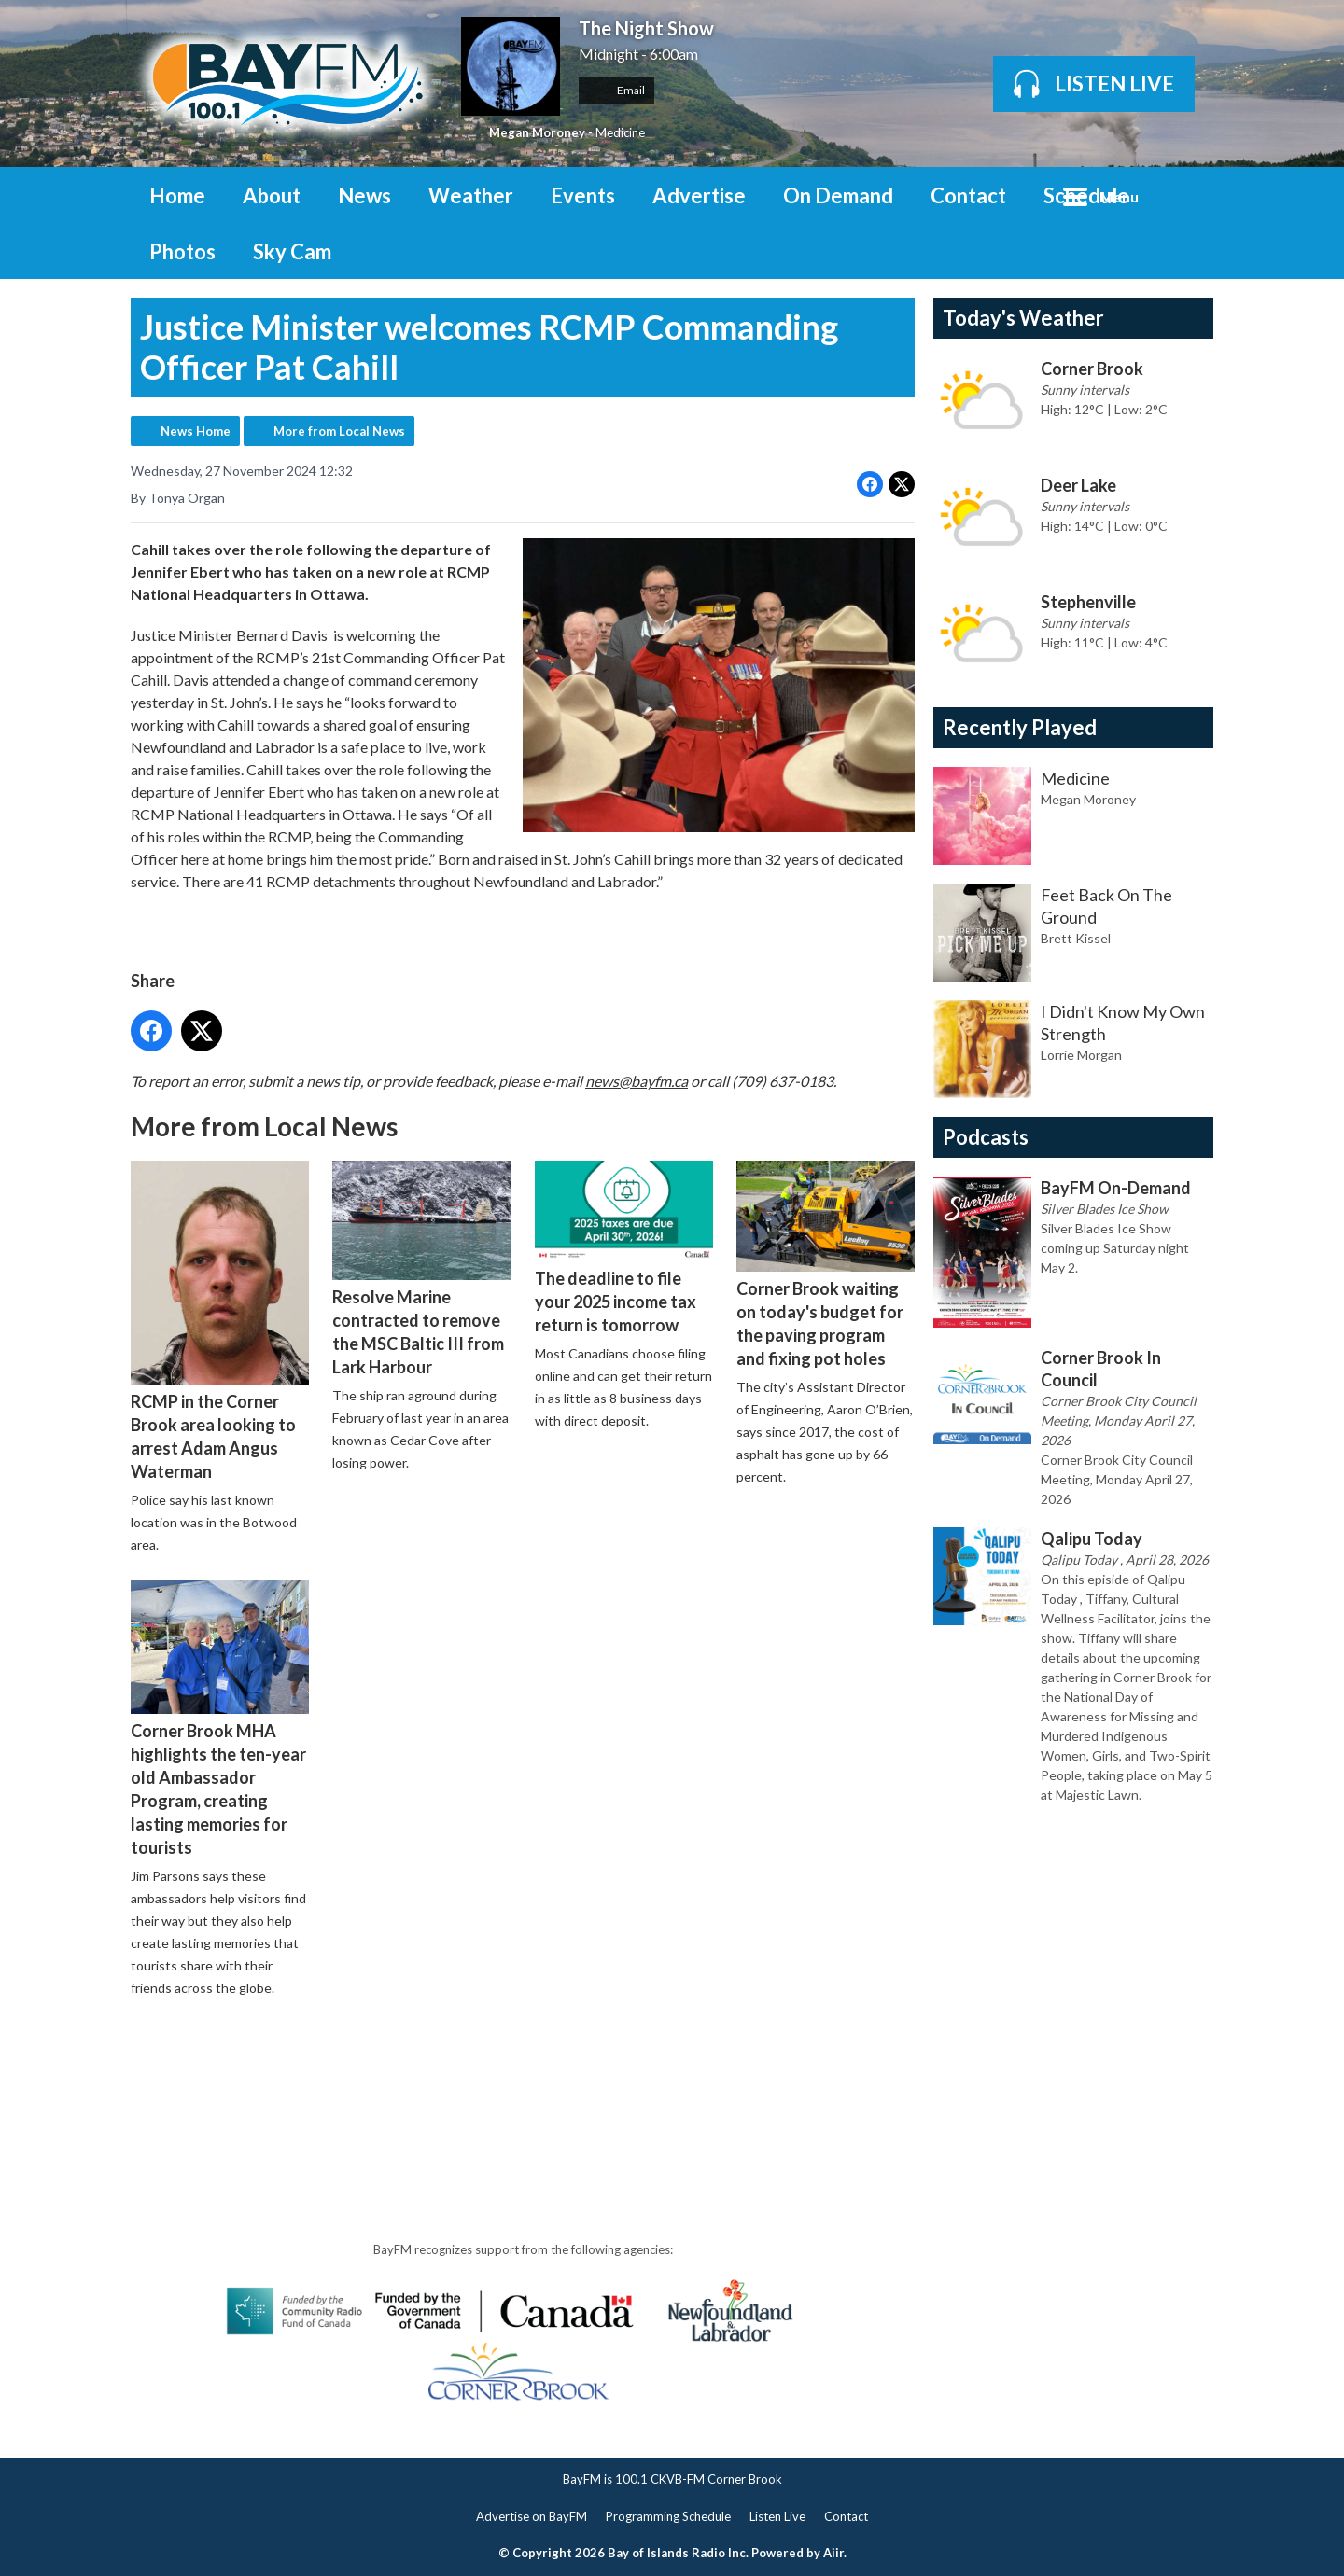 The image size is (1344, 2576). I want to click on Sky Cam, so click(292, 251).